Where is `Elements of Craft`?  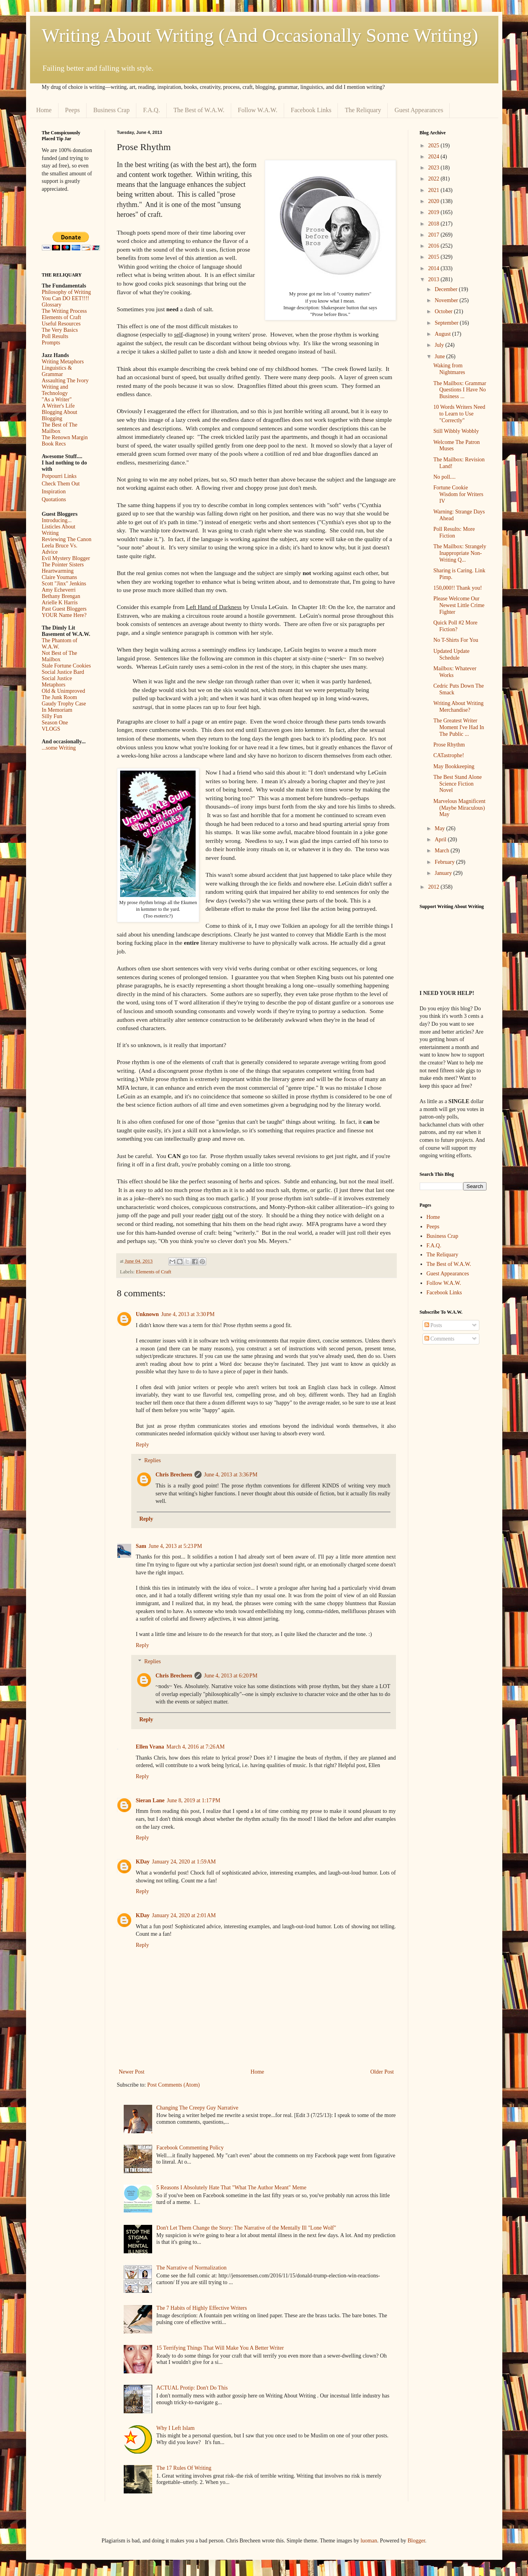 Elements of Craft is located at coordinates (154, 1272).